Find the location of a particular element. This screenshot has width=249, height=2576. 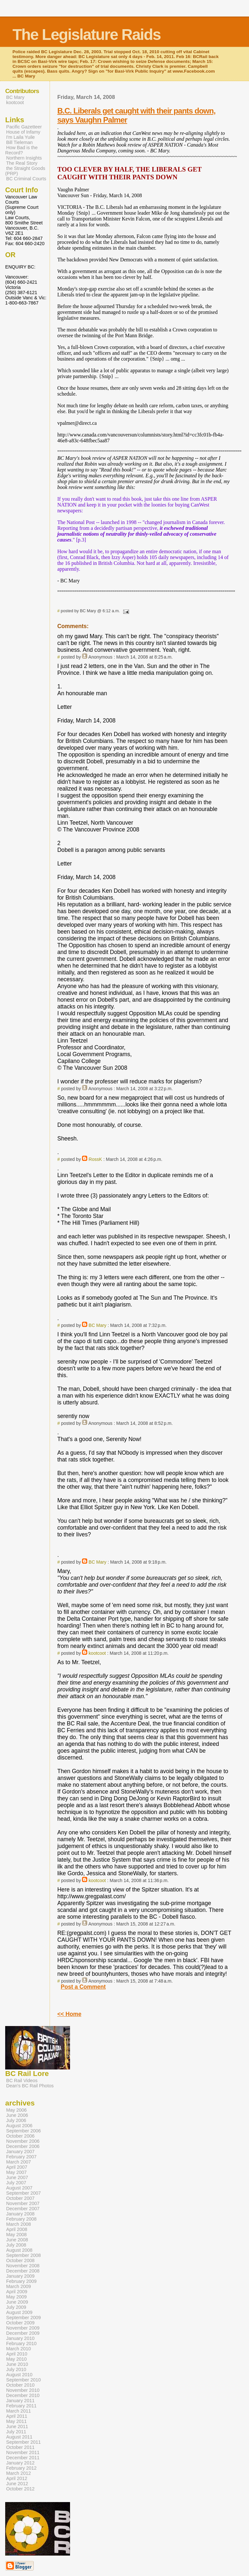

kootcoot is located at coordinates (97, 1653).